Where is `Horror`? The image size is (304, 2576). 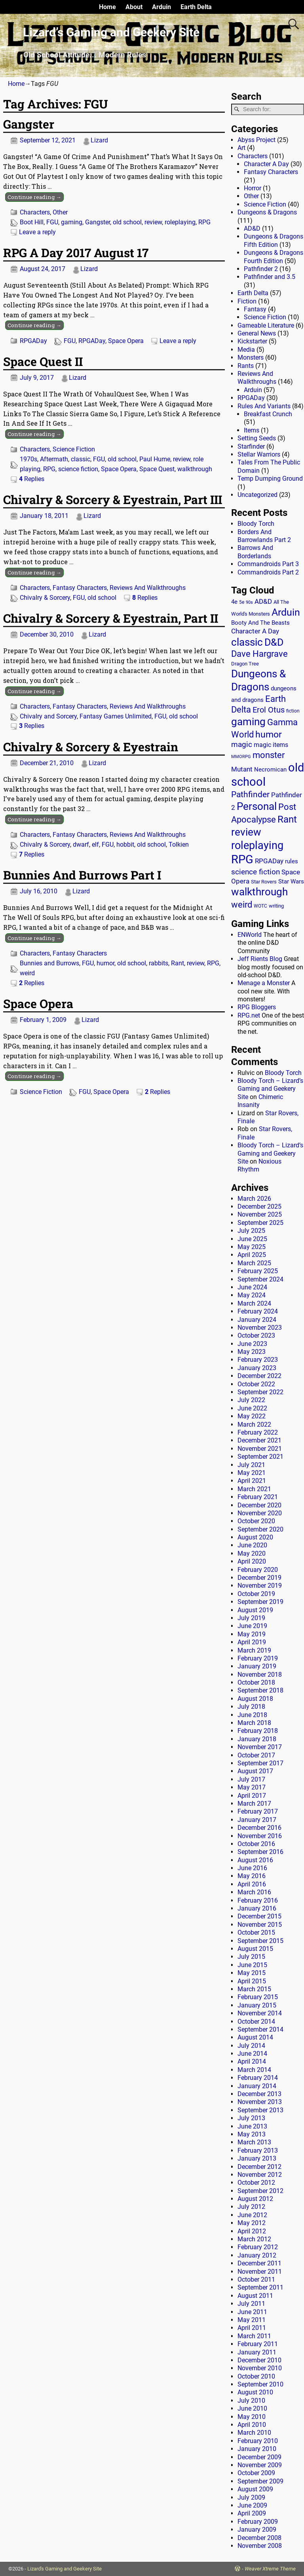
Horror is located at coordinates (252, 188).